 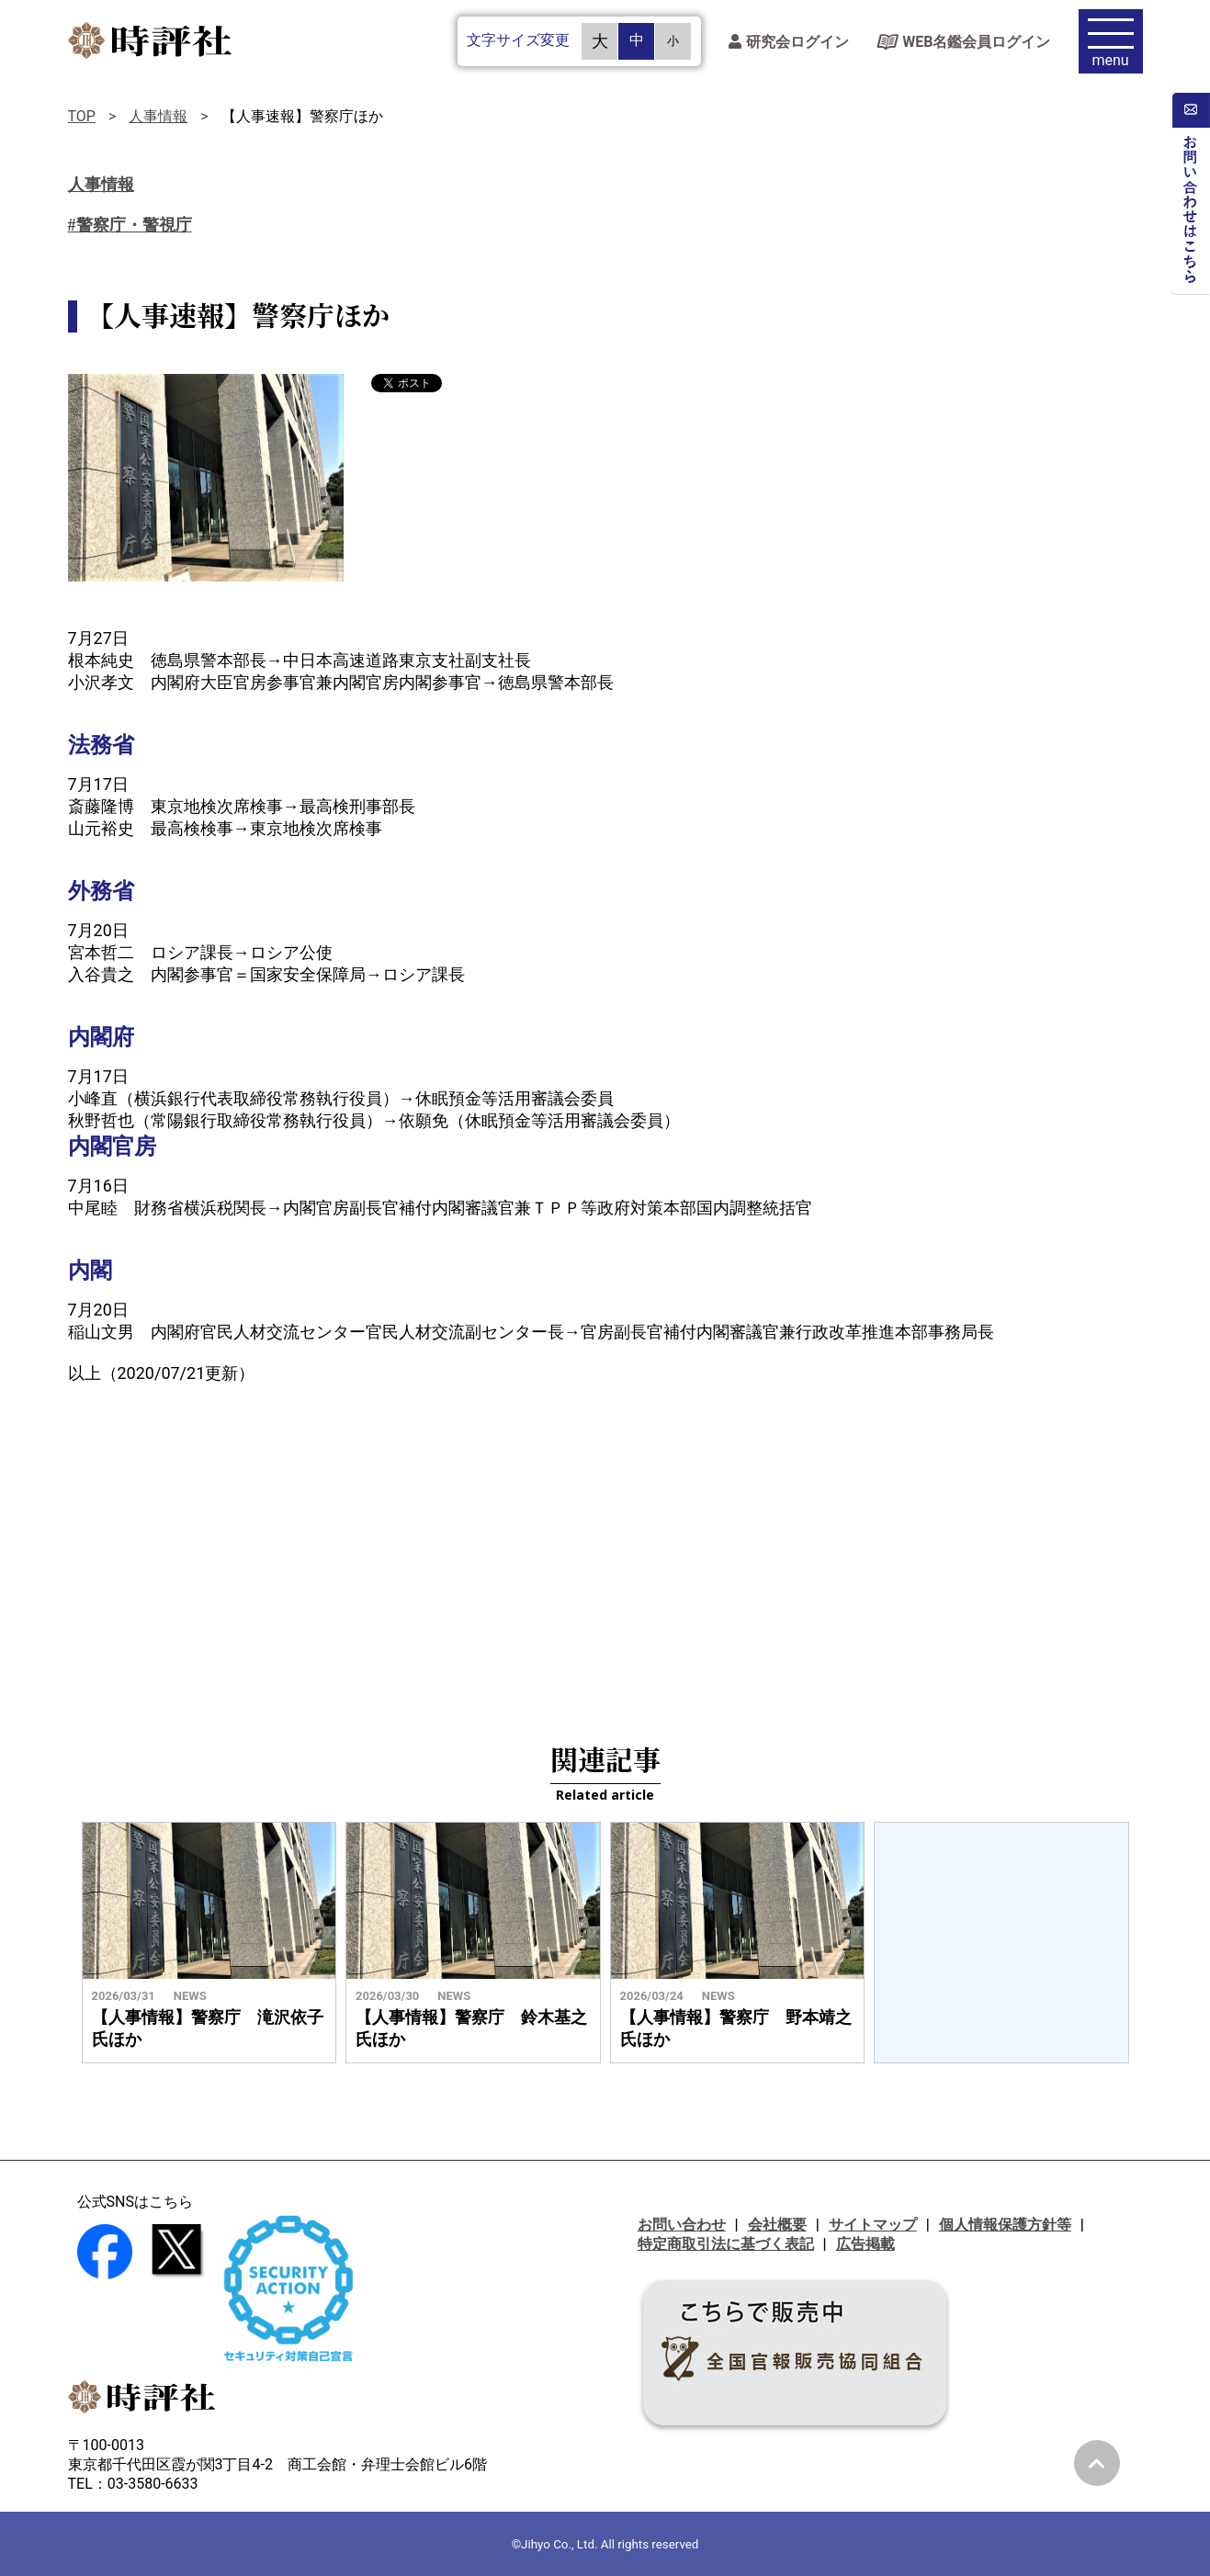 I want to click on TOP, so click(x=82, y=116).